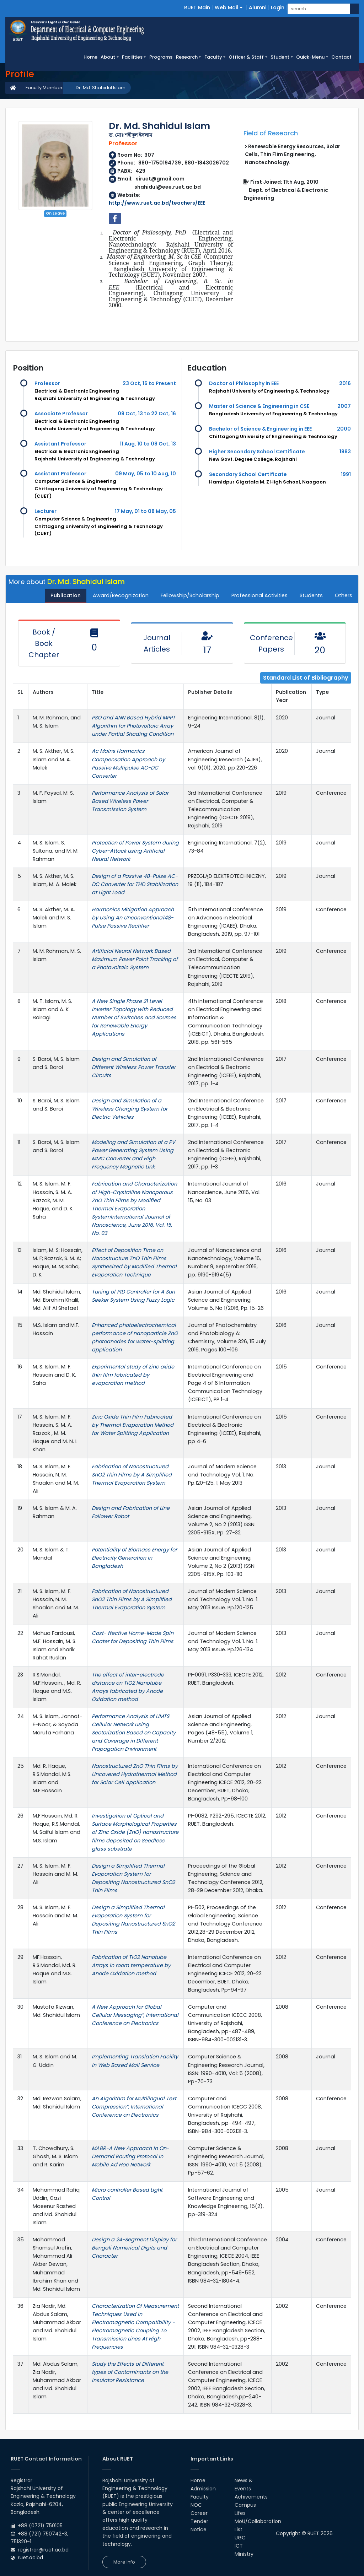  Describe the element at coordinates (346, 474) in the screenshot. I see `1991` at that location.